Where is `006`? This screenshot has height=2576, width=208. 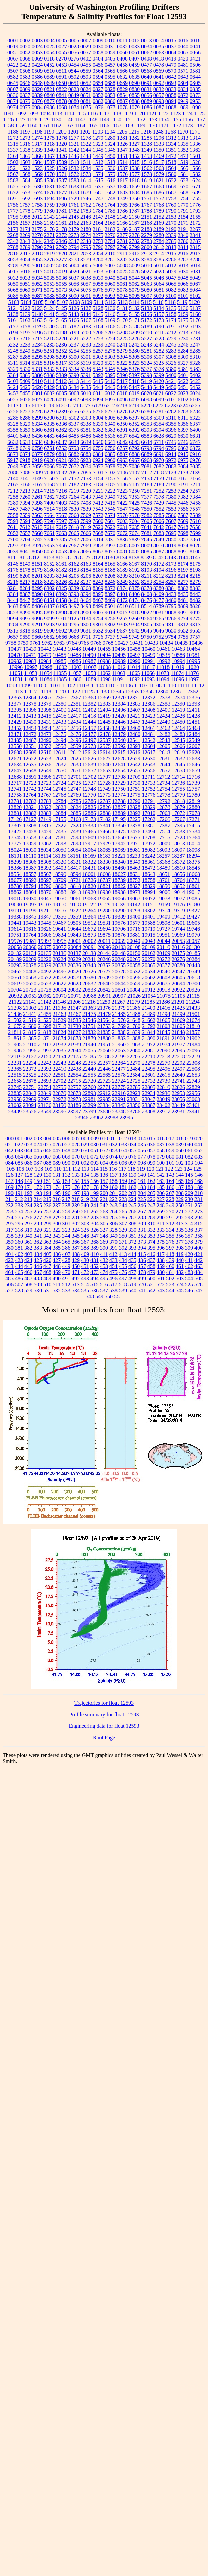
006 is located at coordinates (66, 1138).